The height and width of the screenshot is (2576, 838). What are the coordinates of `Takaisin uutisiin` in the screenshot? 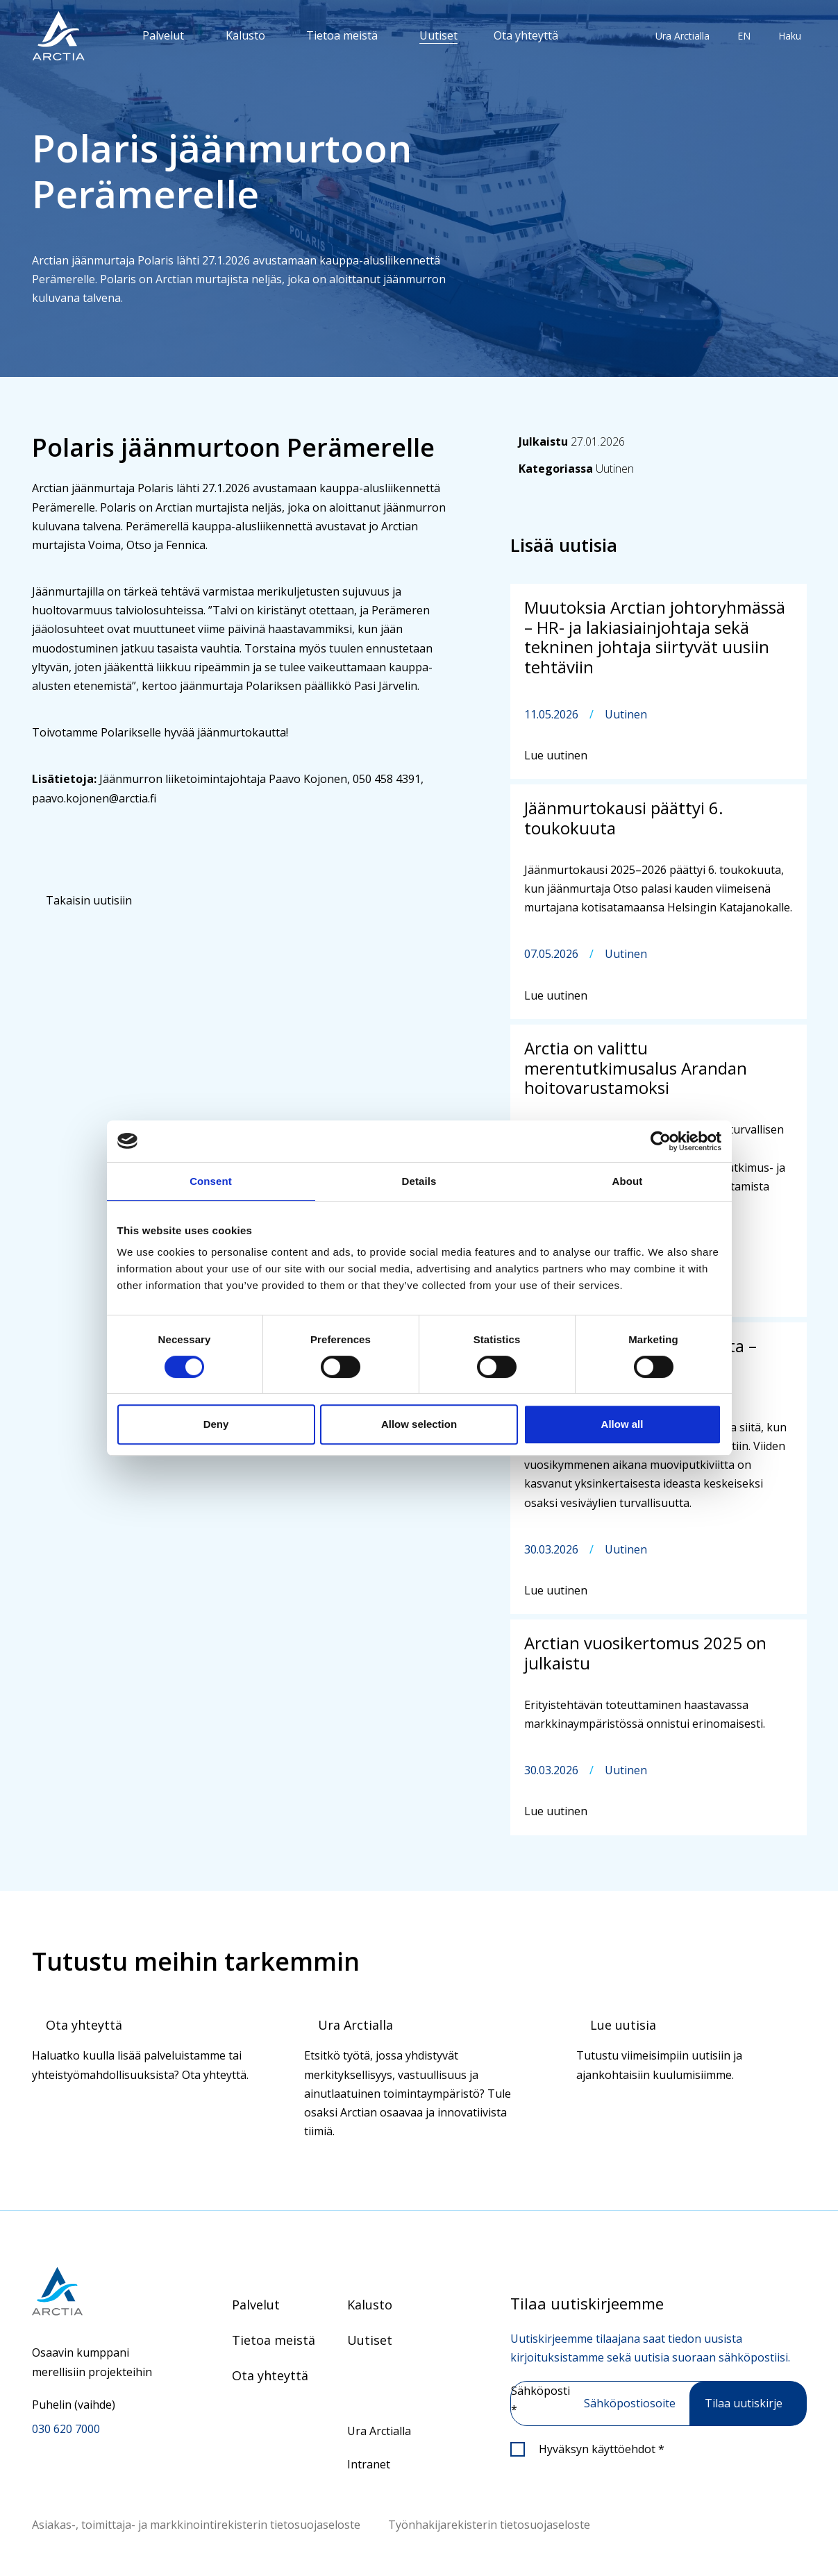 It's located at (89, 900).